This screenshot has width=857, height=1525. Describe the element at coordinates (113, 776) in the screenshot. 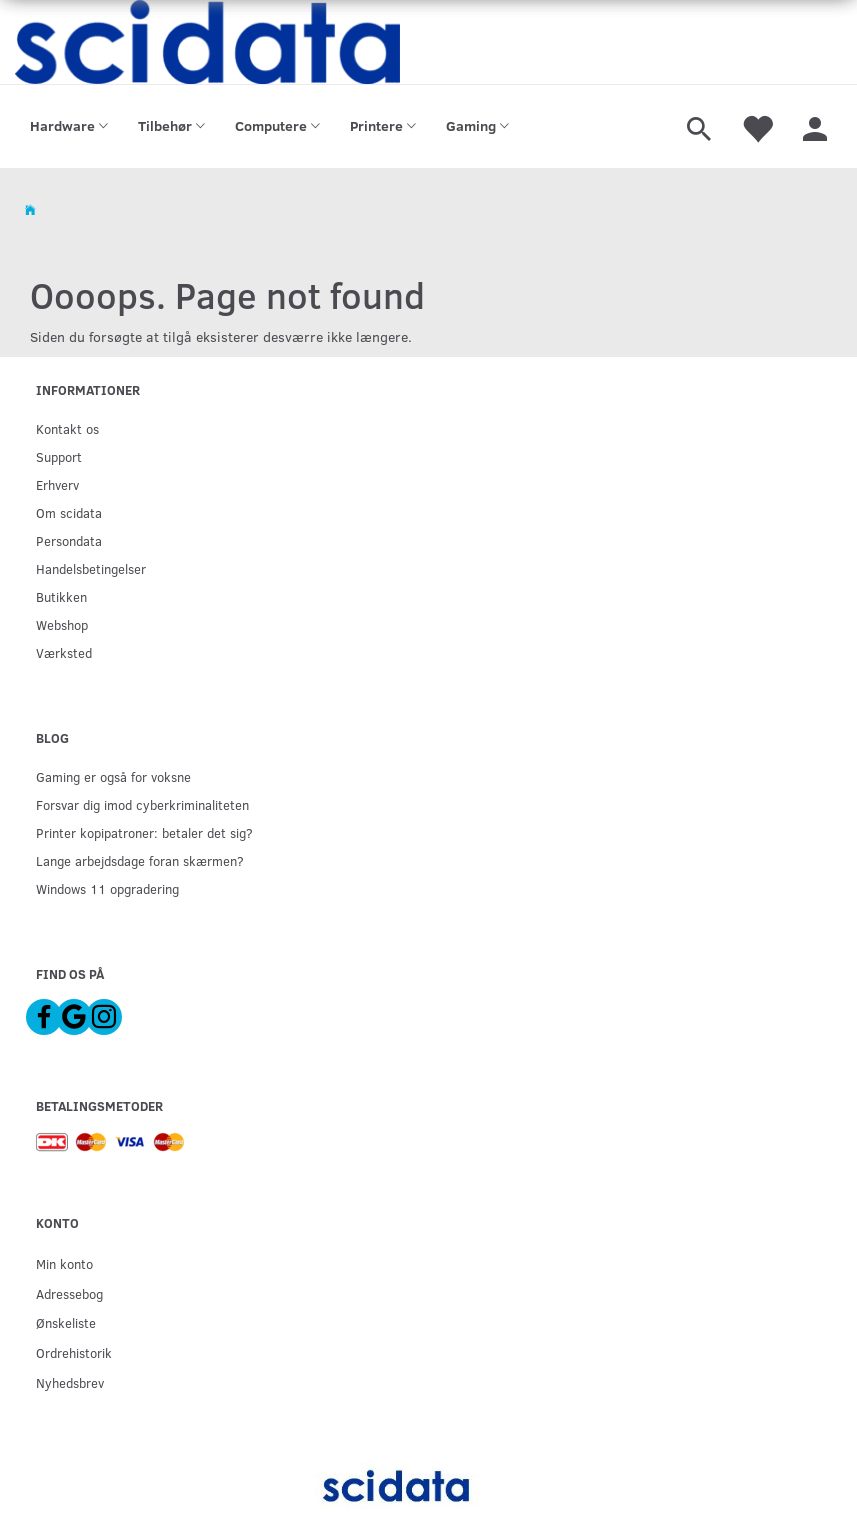

I see `Gaming er også for voksne` at that location.